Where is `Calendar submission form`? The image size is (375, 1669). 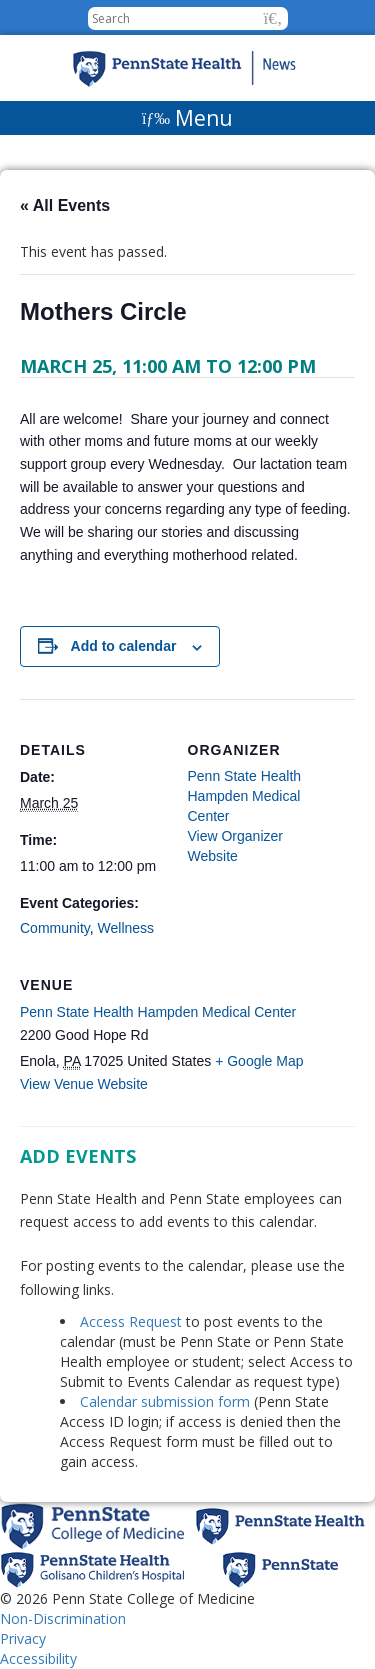
Calendar submission form is located at coordinates (165, 1401).